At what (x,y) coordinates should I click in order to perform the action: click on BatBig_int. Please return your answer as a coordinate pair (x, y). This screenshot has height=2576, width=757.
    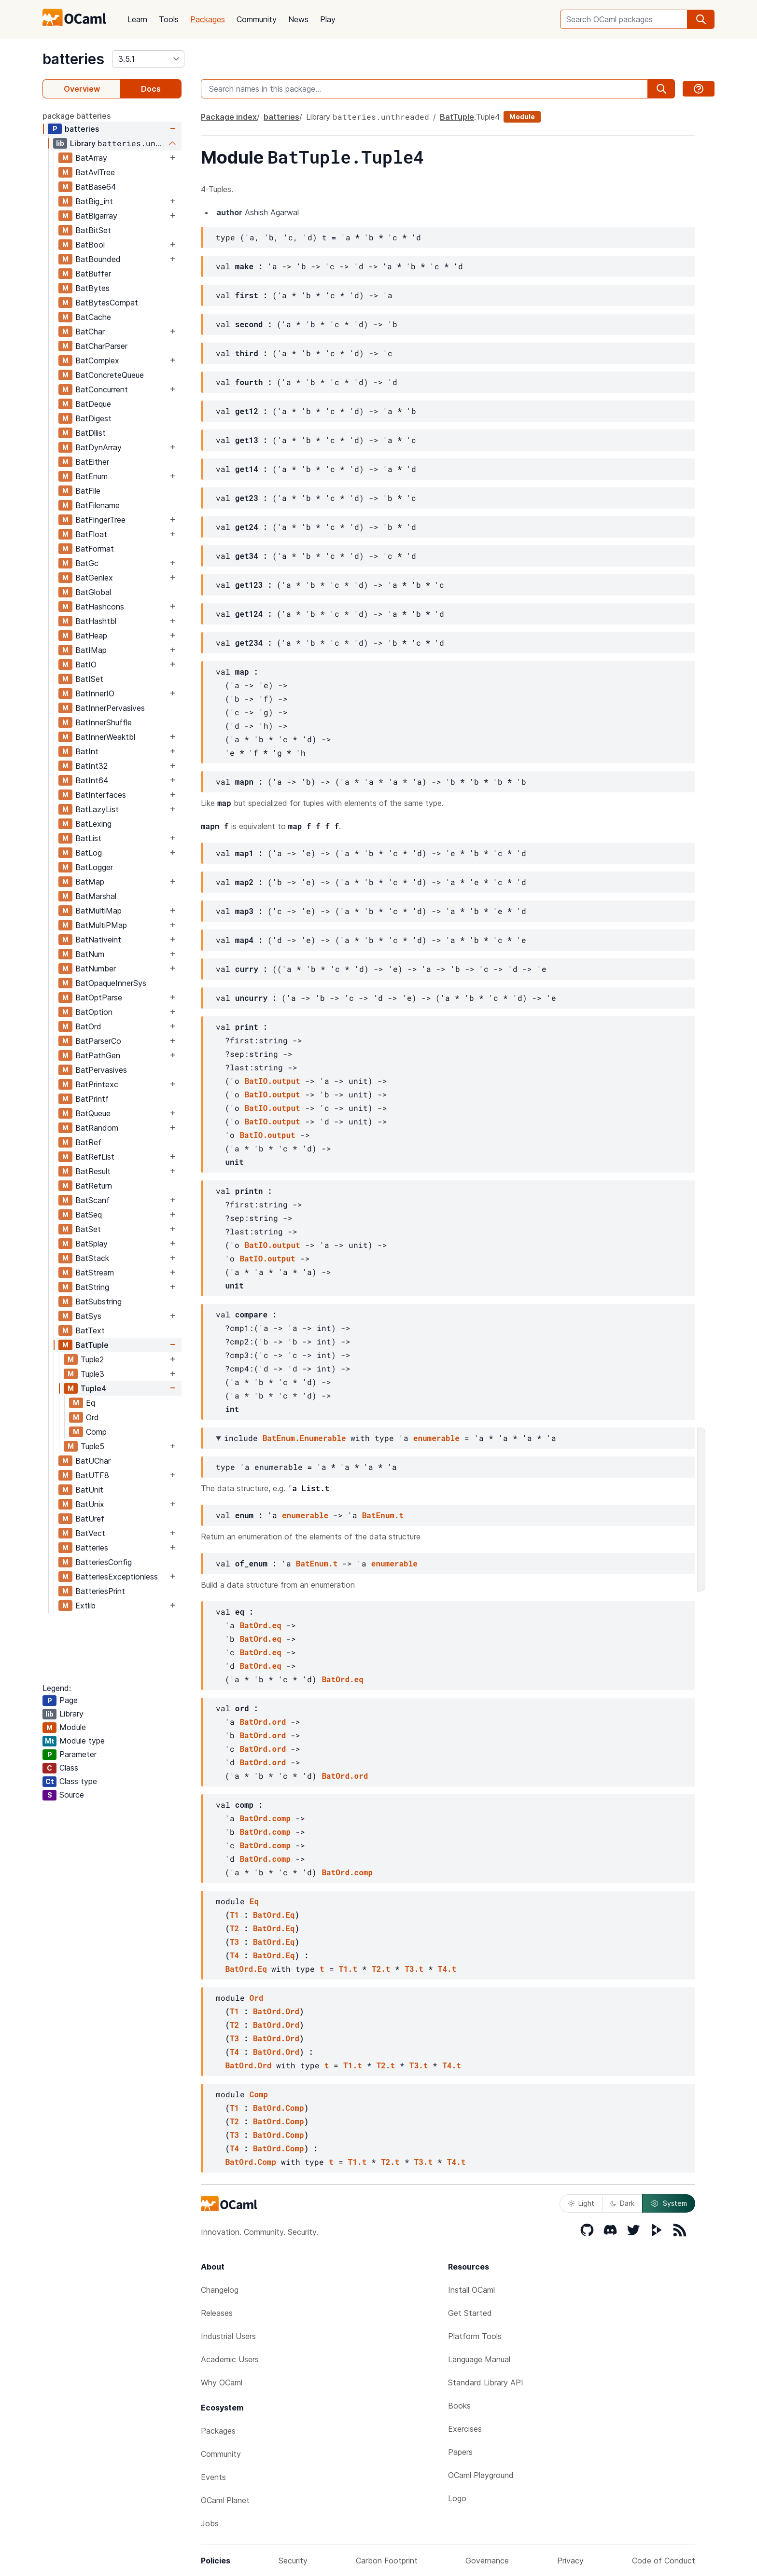
    Looking at the image, I should click on (94, 201).